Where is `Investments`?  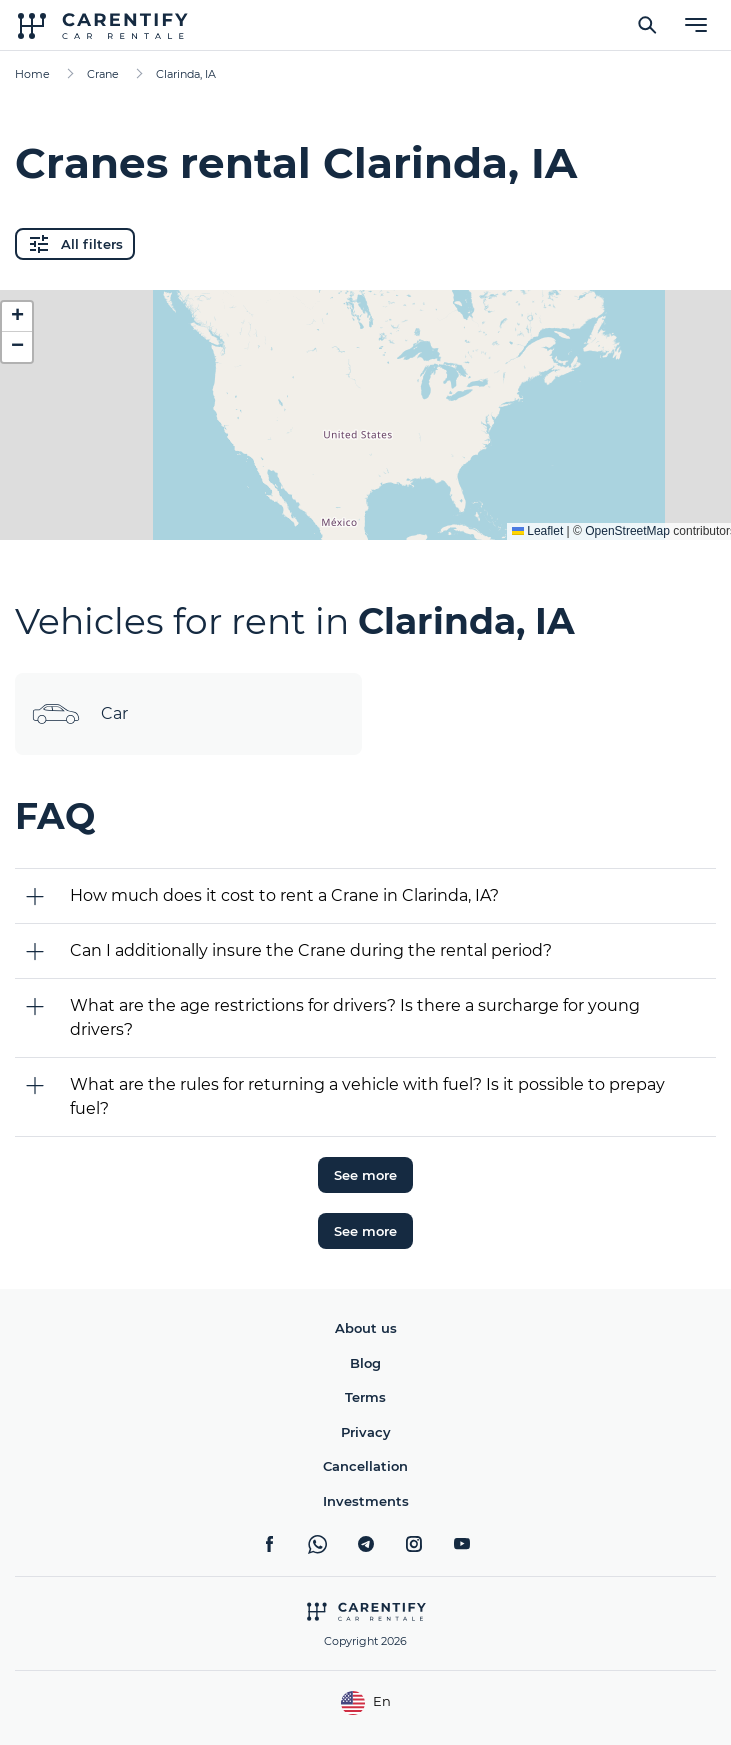 Investments is located at coordinates (366, 1501).